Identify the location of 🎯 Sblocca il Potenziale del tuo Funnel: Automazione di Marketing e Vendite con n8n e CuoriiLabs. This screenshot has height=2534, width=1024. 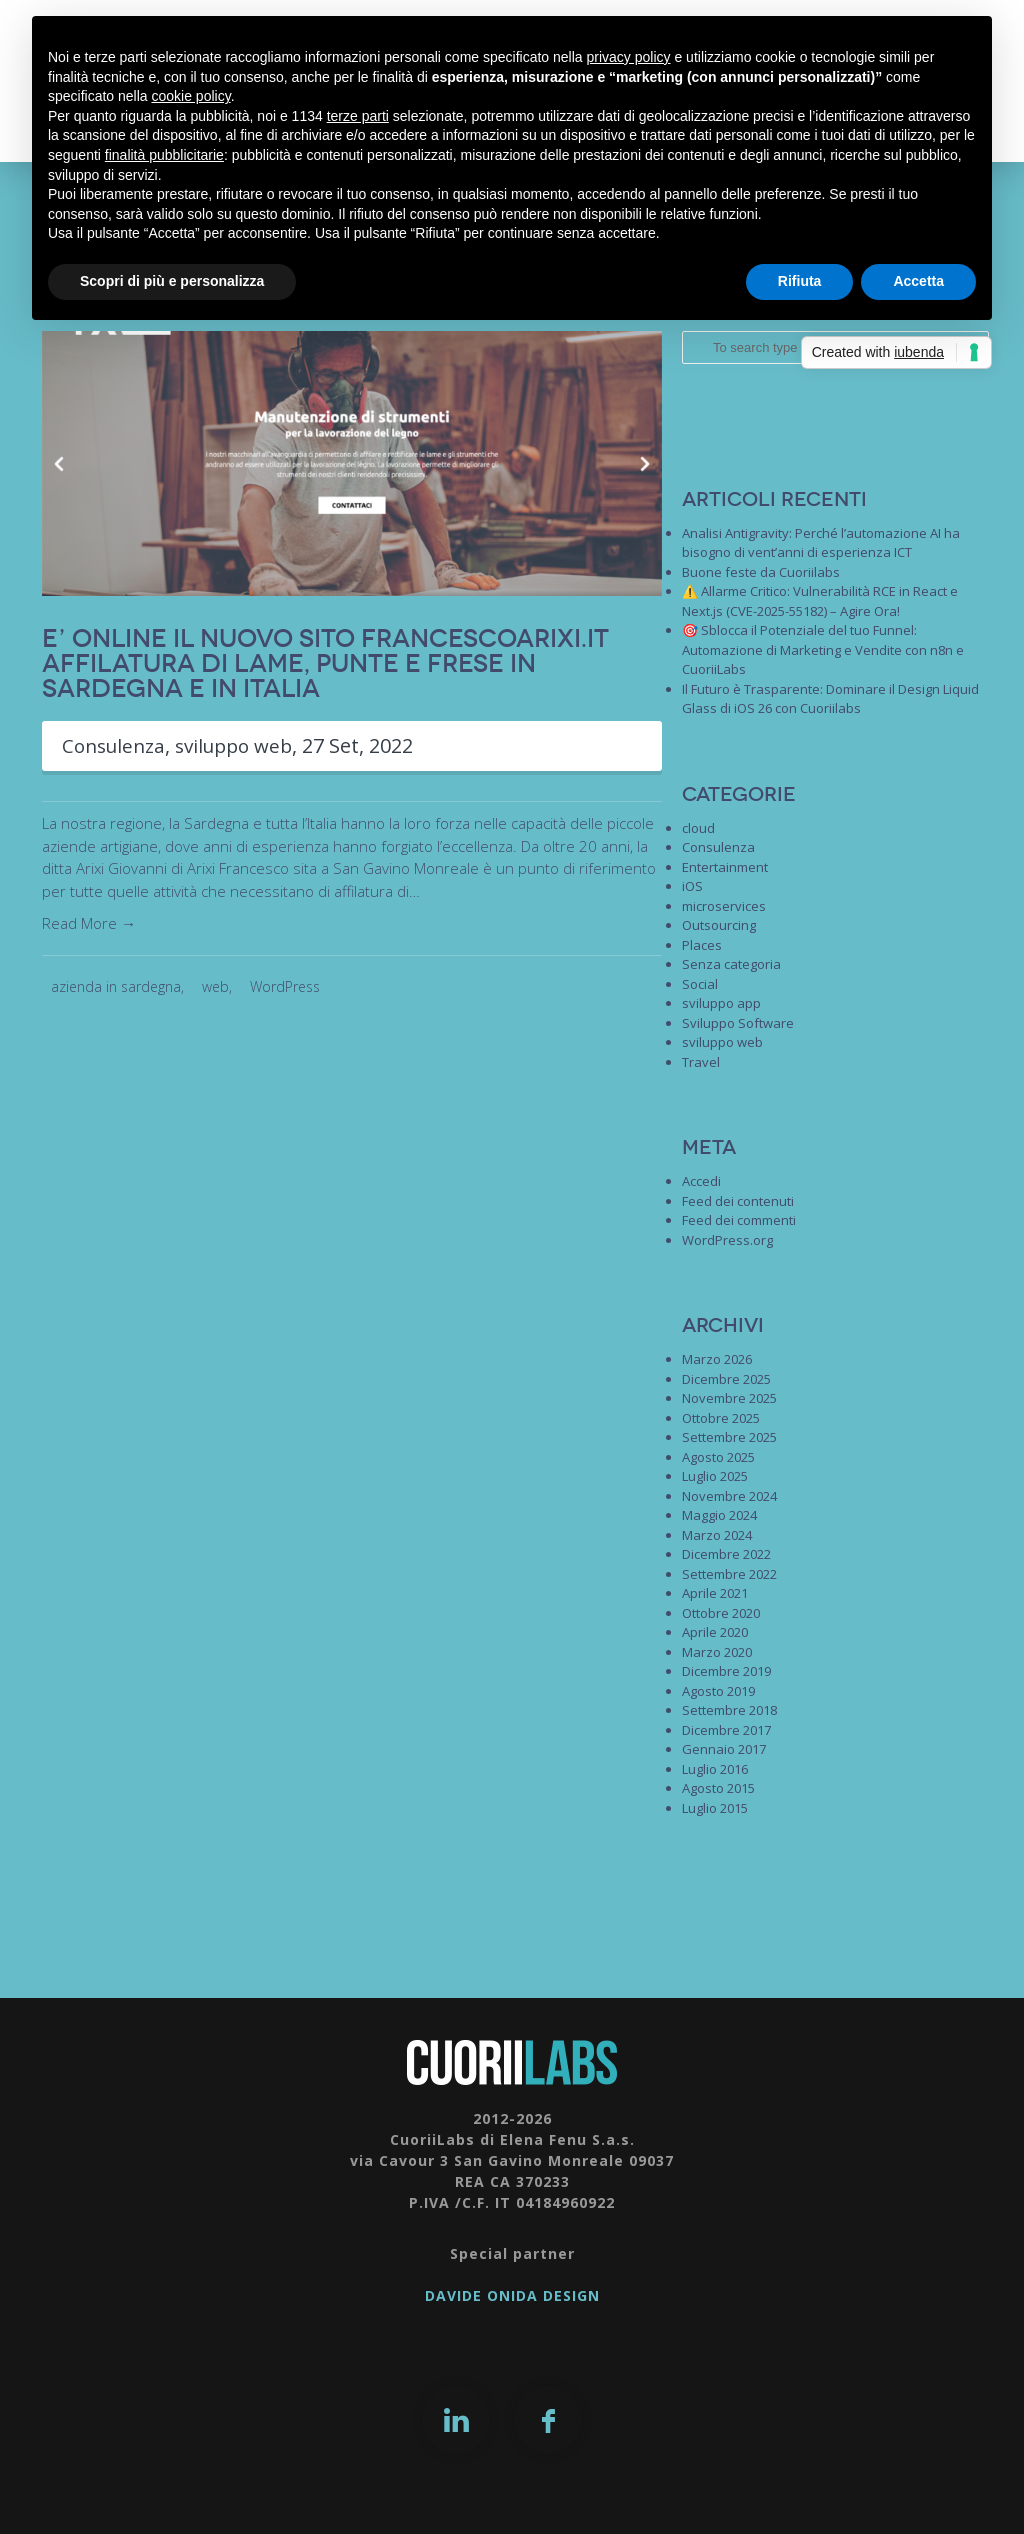
(823, 649).